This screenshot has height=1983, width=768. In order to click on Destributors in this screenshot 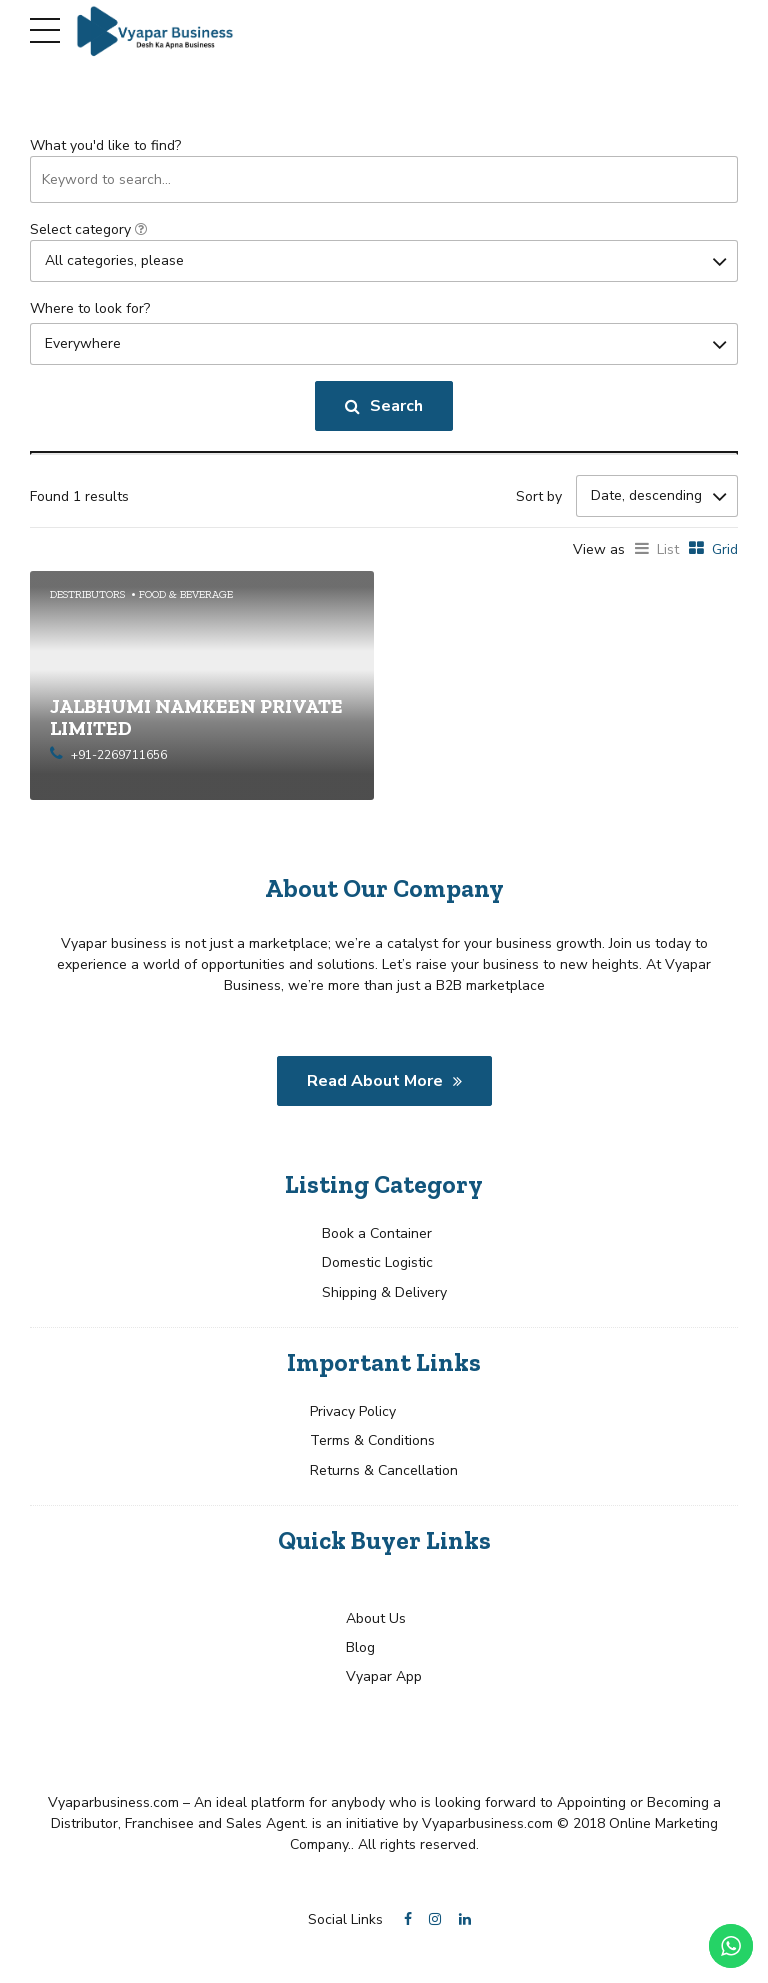, I will do `click(87, 593)`.